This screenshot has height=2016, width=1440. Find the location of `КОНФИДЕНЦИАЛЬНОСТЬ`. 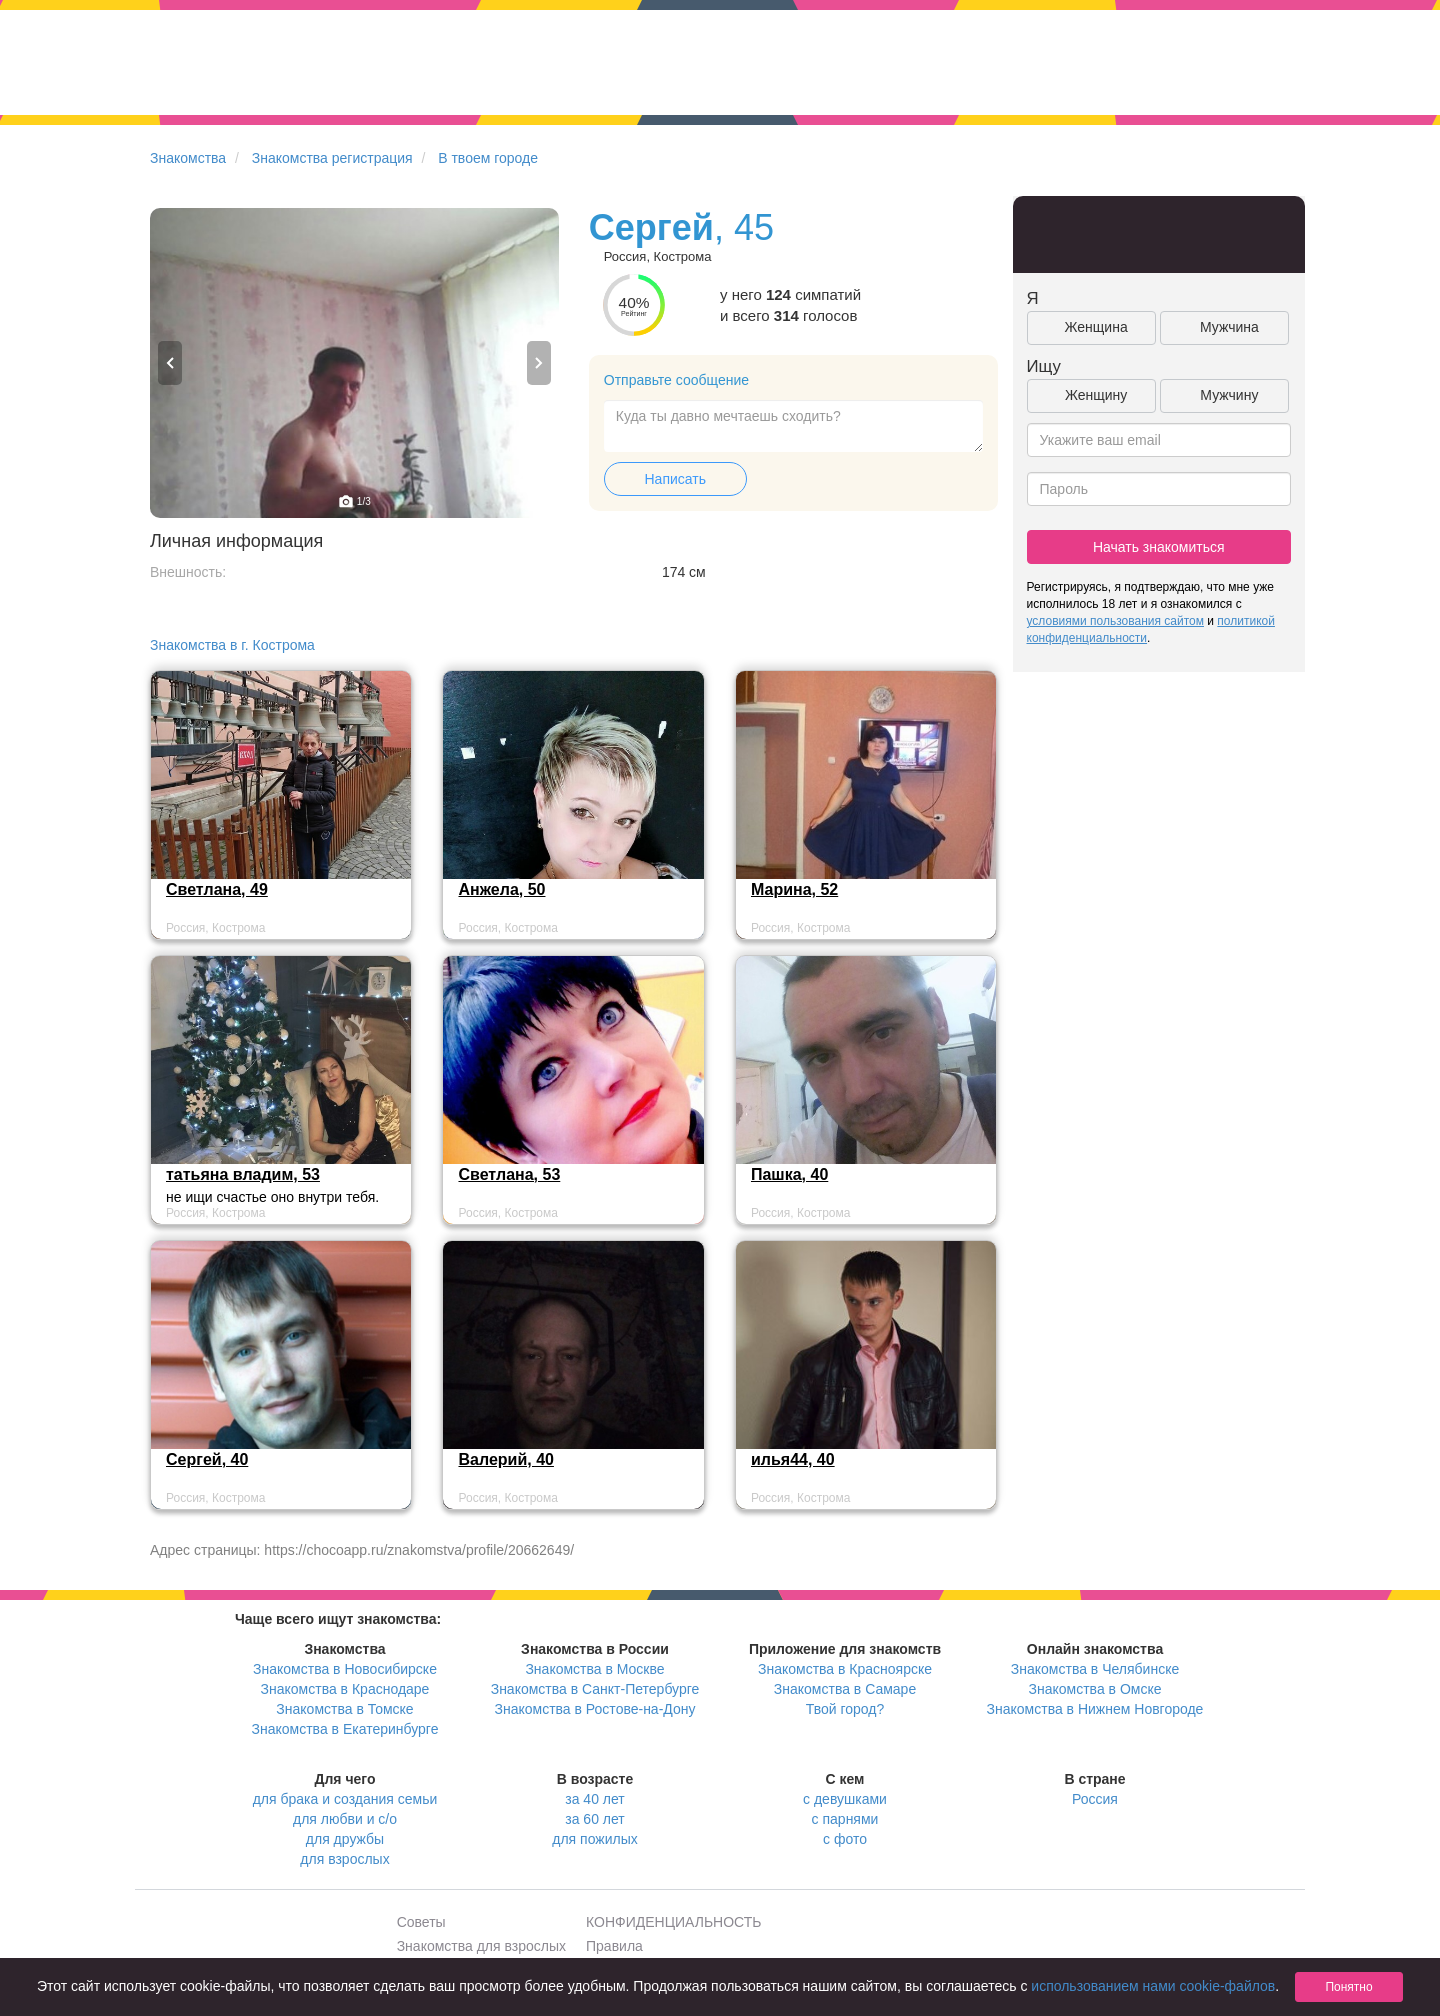

КОНФИДЕНЦИАЛЬНОСТЬ is located at coordinates (673, 1922).